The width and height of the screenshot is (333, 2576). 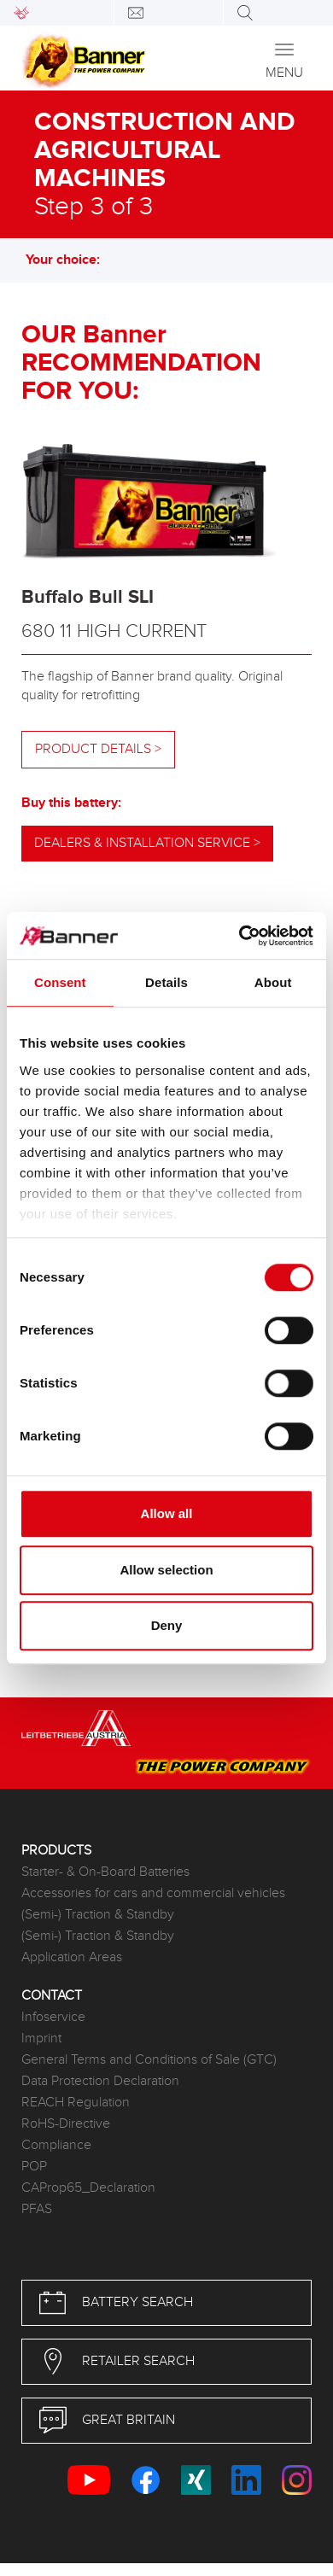 What do you see at coordinates (60, 982) in the screenshot?
I see `Consent [tab]` at bounding box center [60, 982].